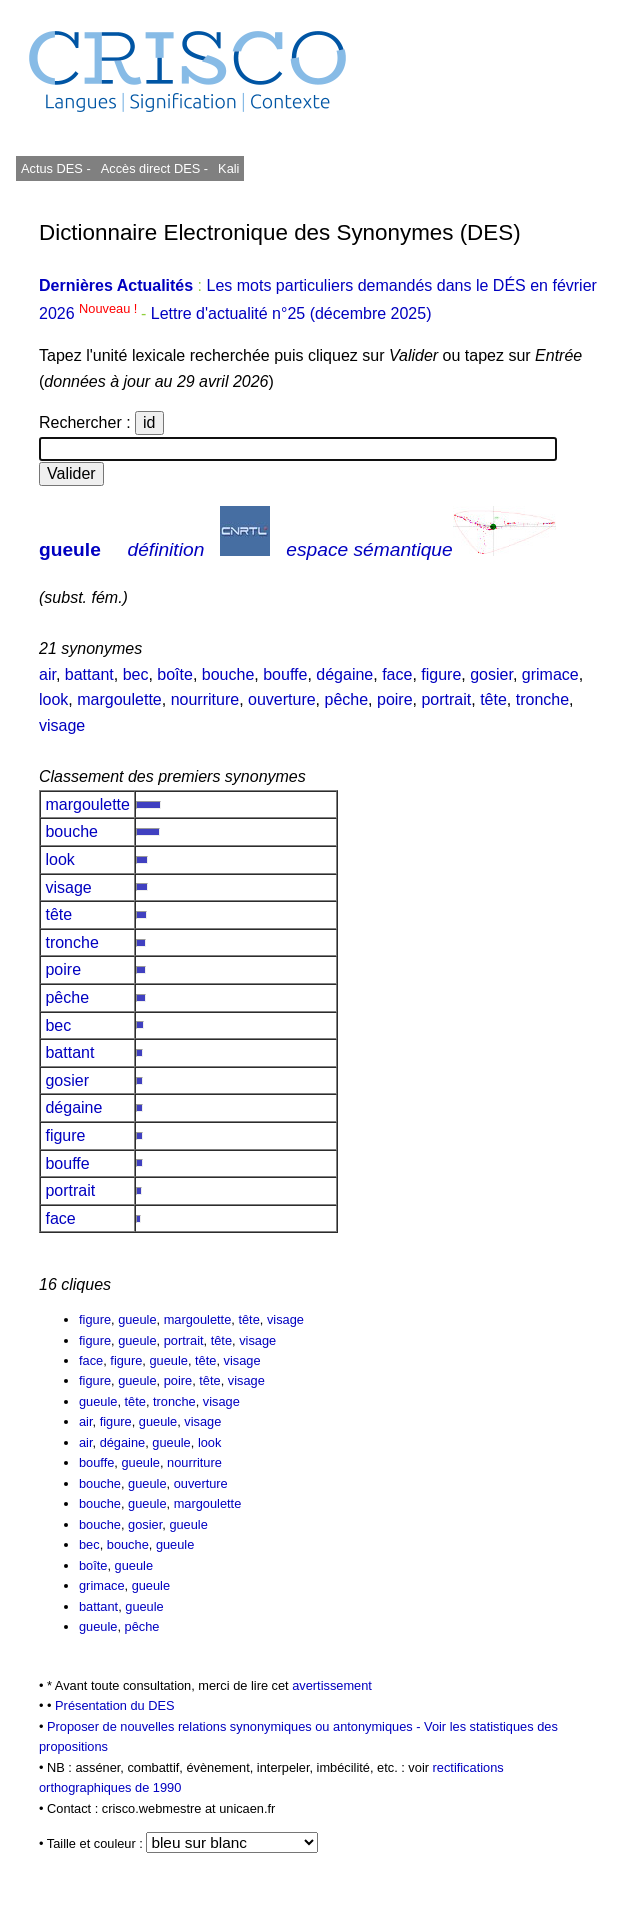 The width and height of the screenshot is (636, 1928). I want to click on pêche, so click(347, 699).